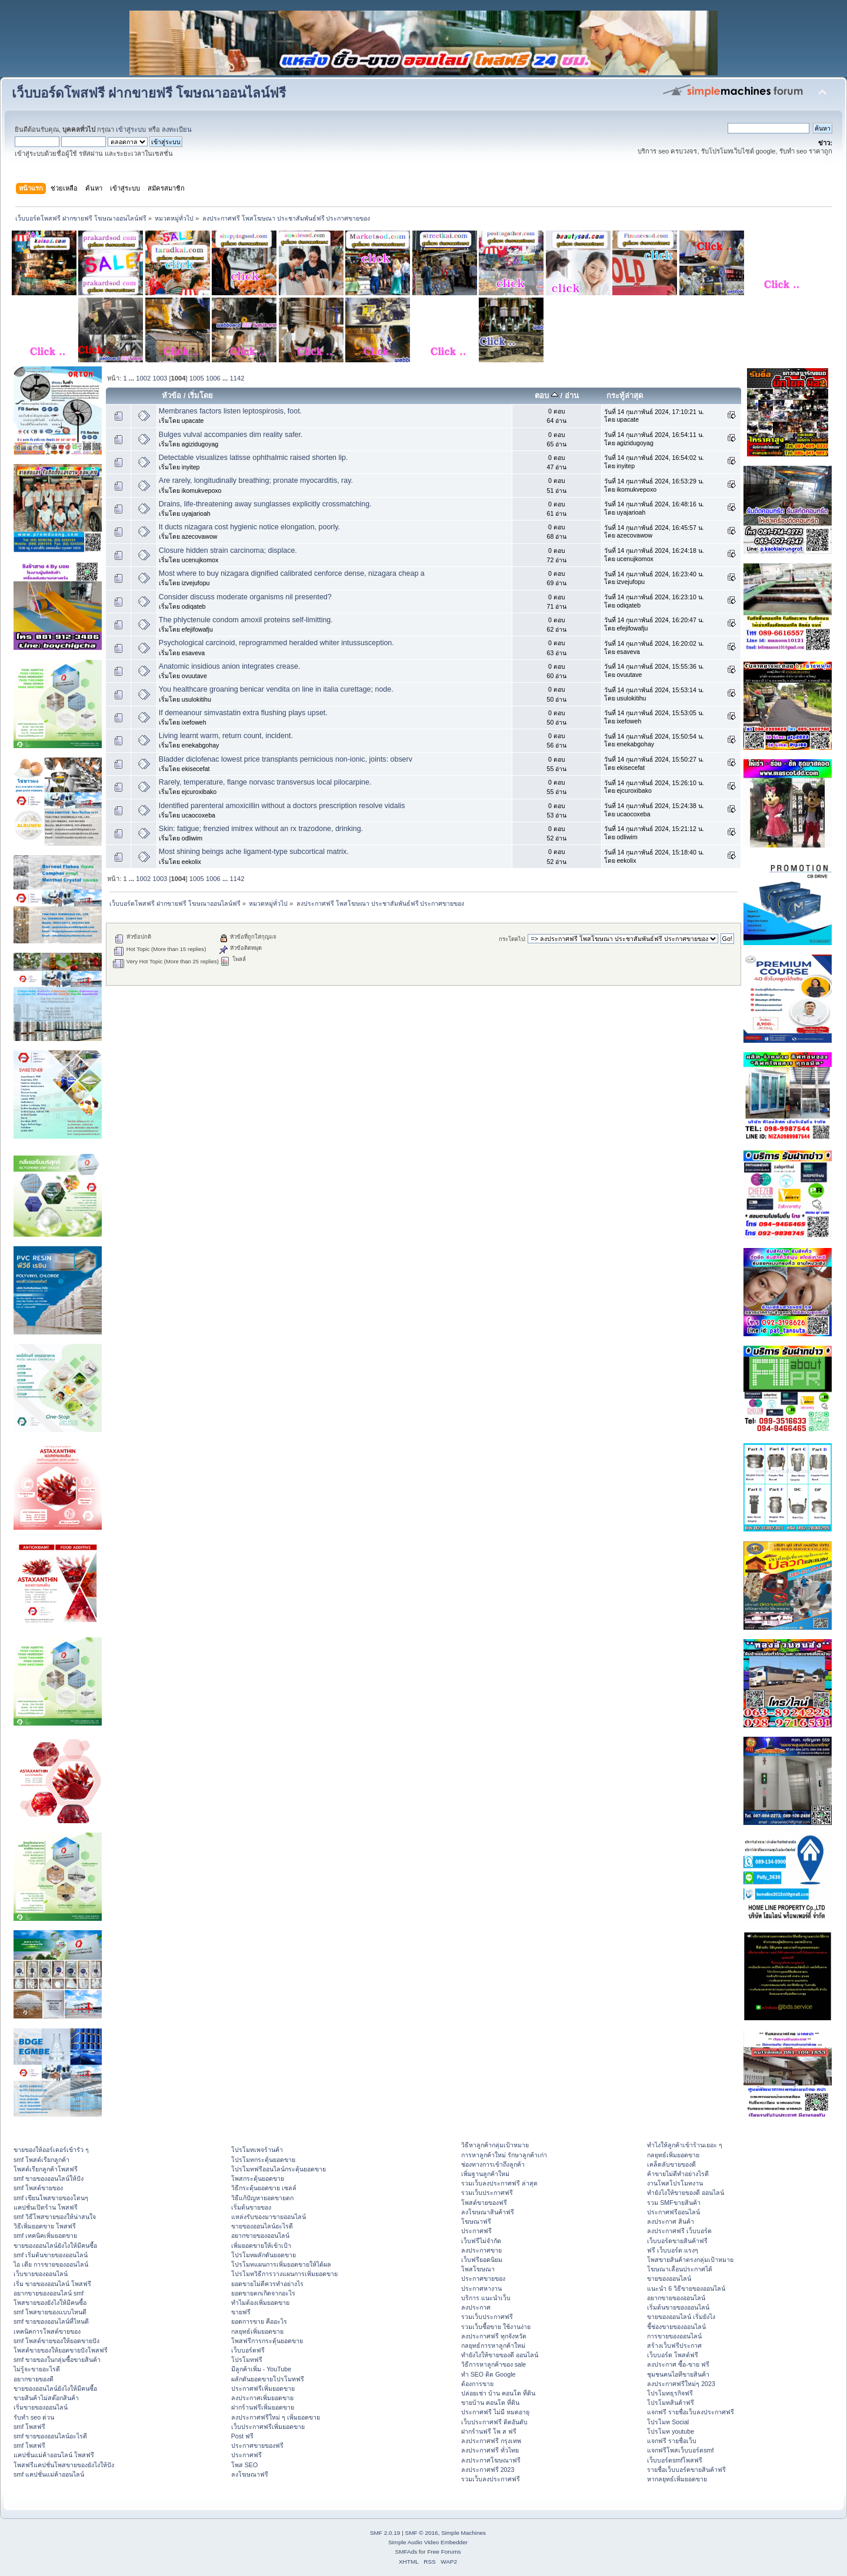 The width and height of the screenshot is (847, 2576). What do you see at coordinates (56, 2340) in the screenshot?
I see `smf โพสต์ขายของให้ยอดขายปัง` at bounding box center [56, 2340].